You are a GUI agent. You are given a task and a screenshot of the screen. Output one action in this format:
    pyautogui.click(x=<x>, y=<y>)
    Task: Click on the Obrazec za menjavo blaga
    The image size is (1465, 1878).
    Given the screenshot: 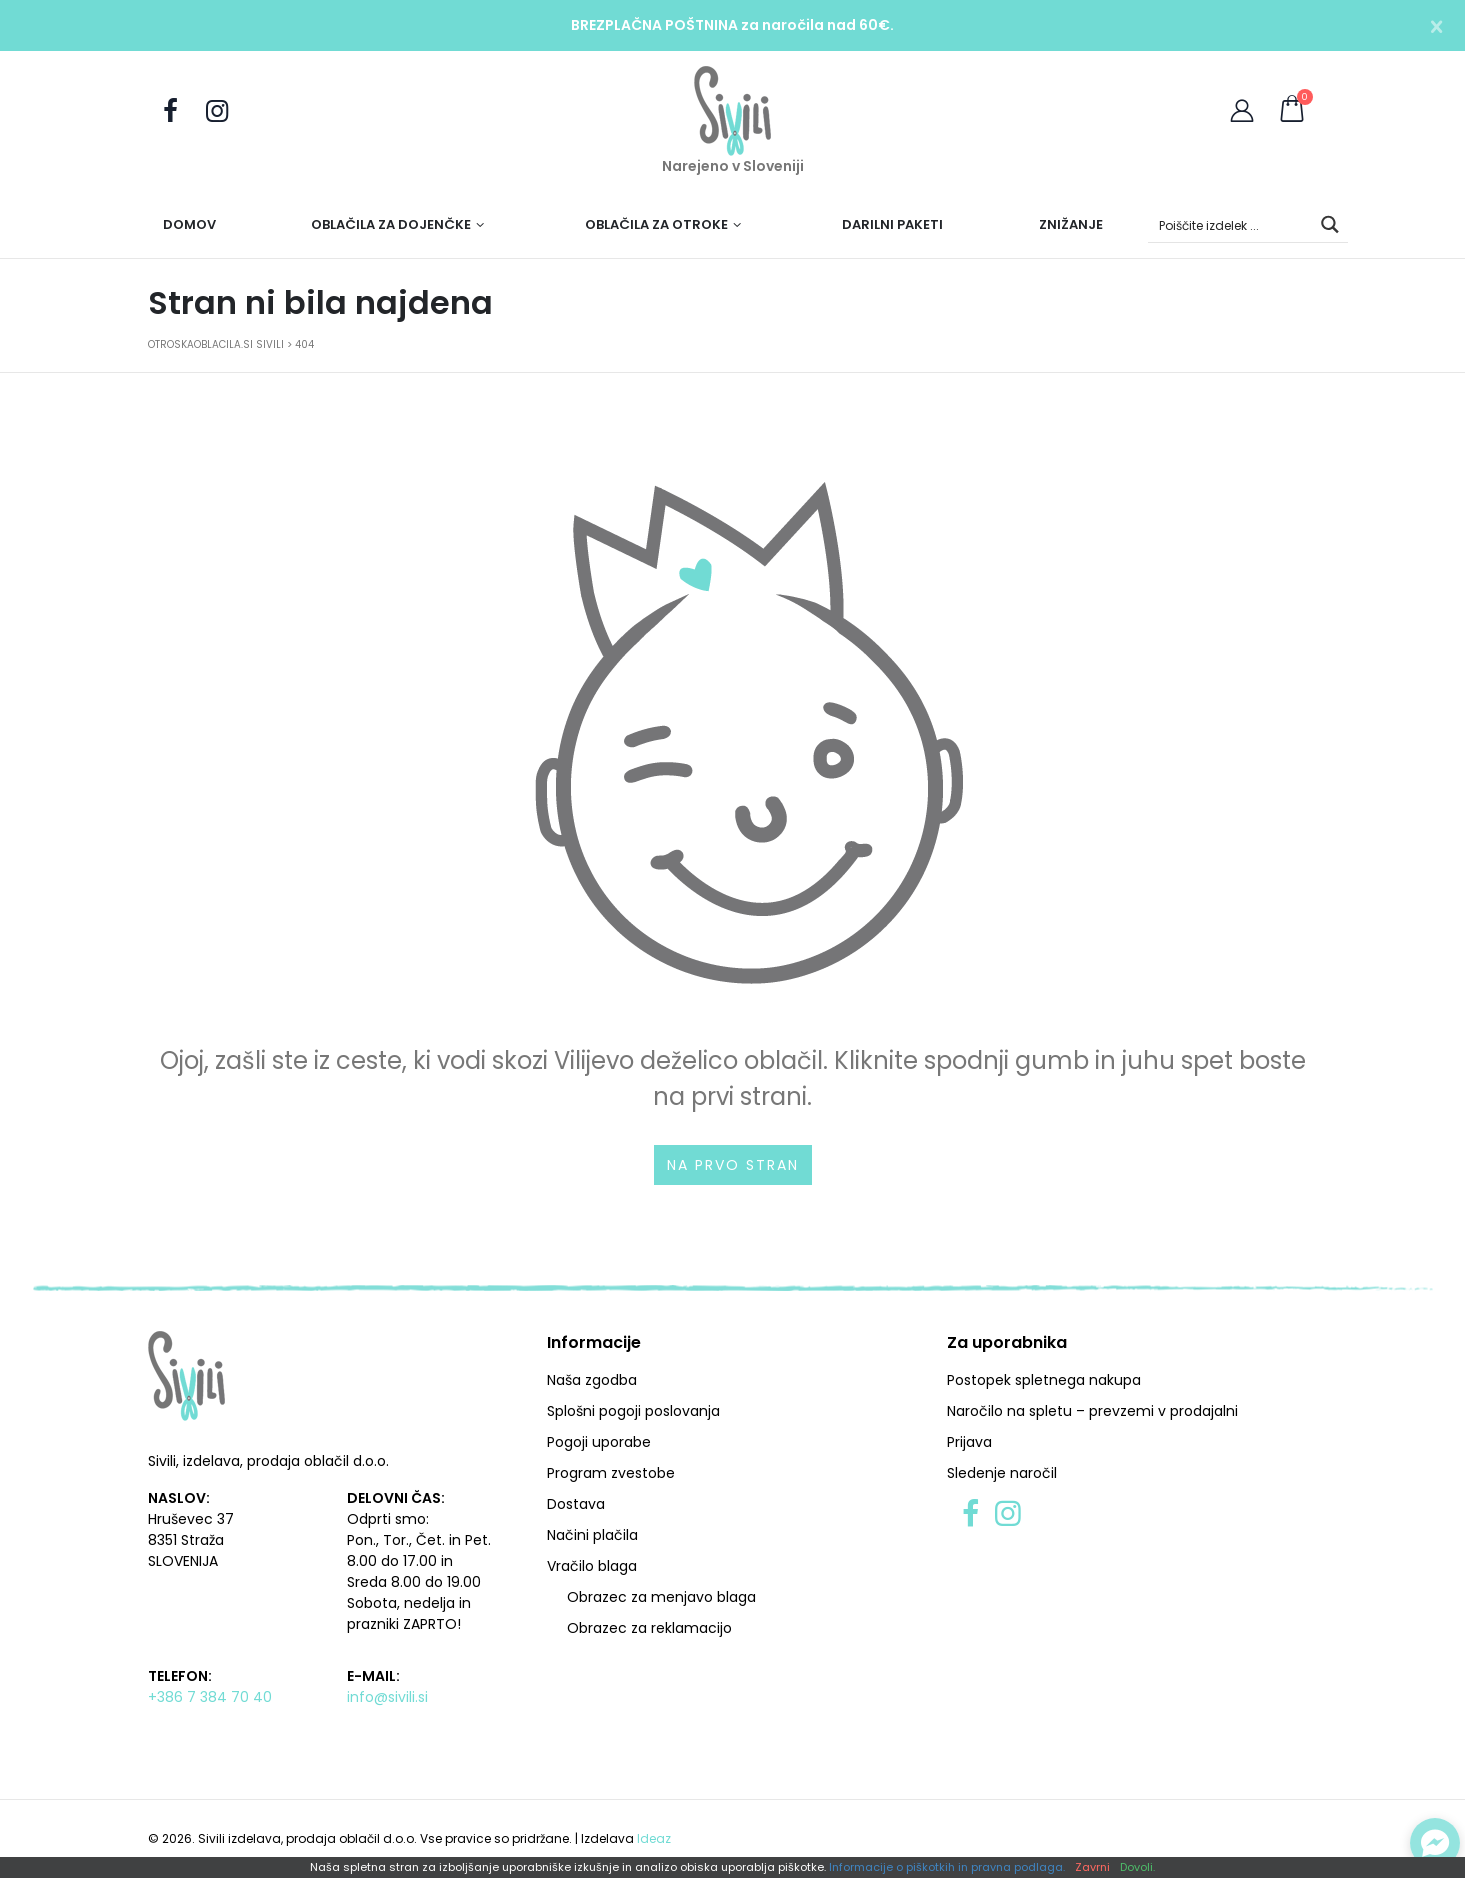 What is the action you would take?
    pyautogui.click(x=661, y=1597)
    